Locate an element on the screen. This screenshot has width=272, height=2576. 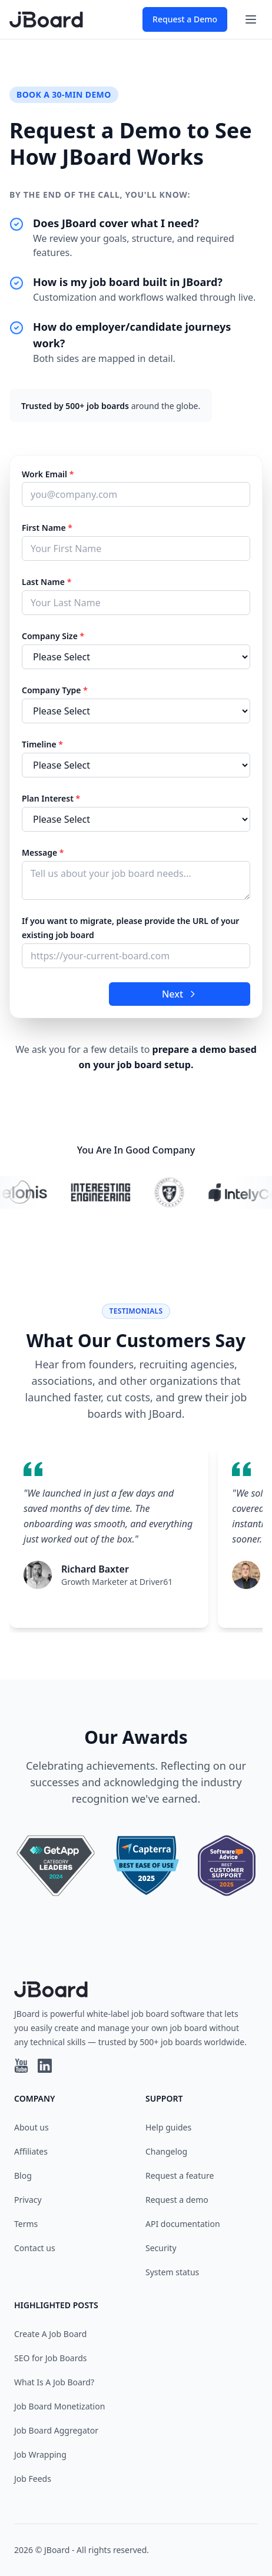
Job Board Aggregator is located at coordinates (56, 2430).